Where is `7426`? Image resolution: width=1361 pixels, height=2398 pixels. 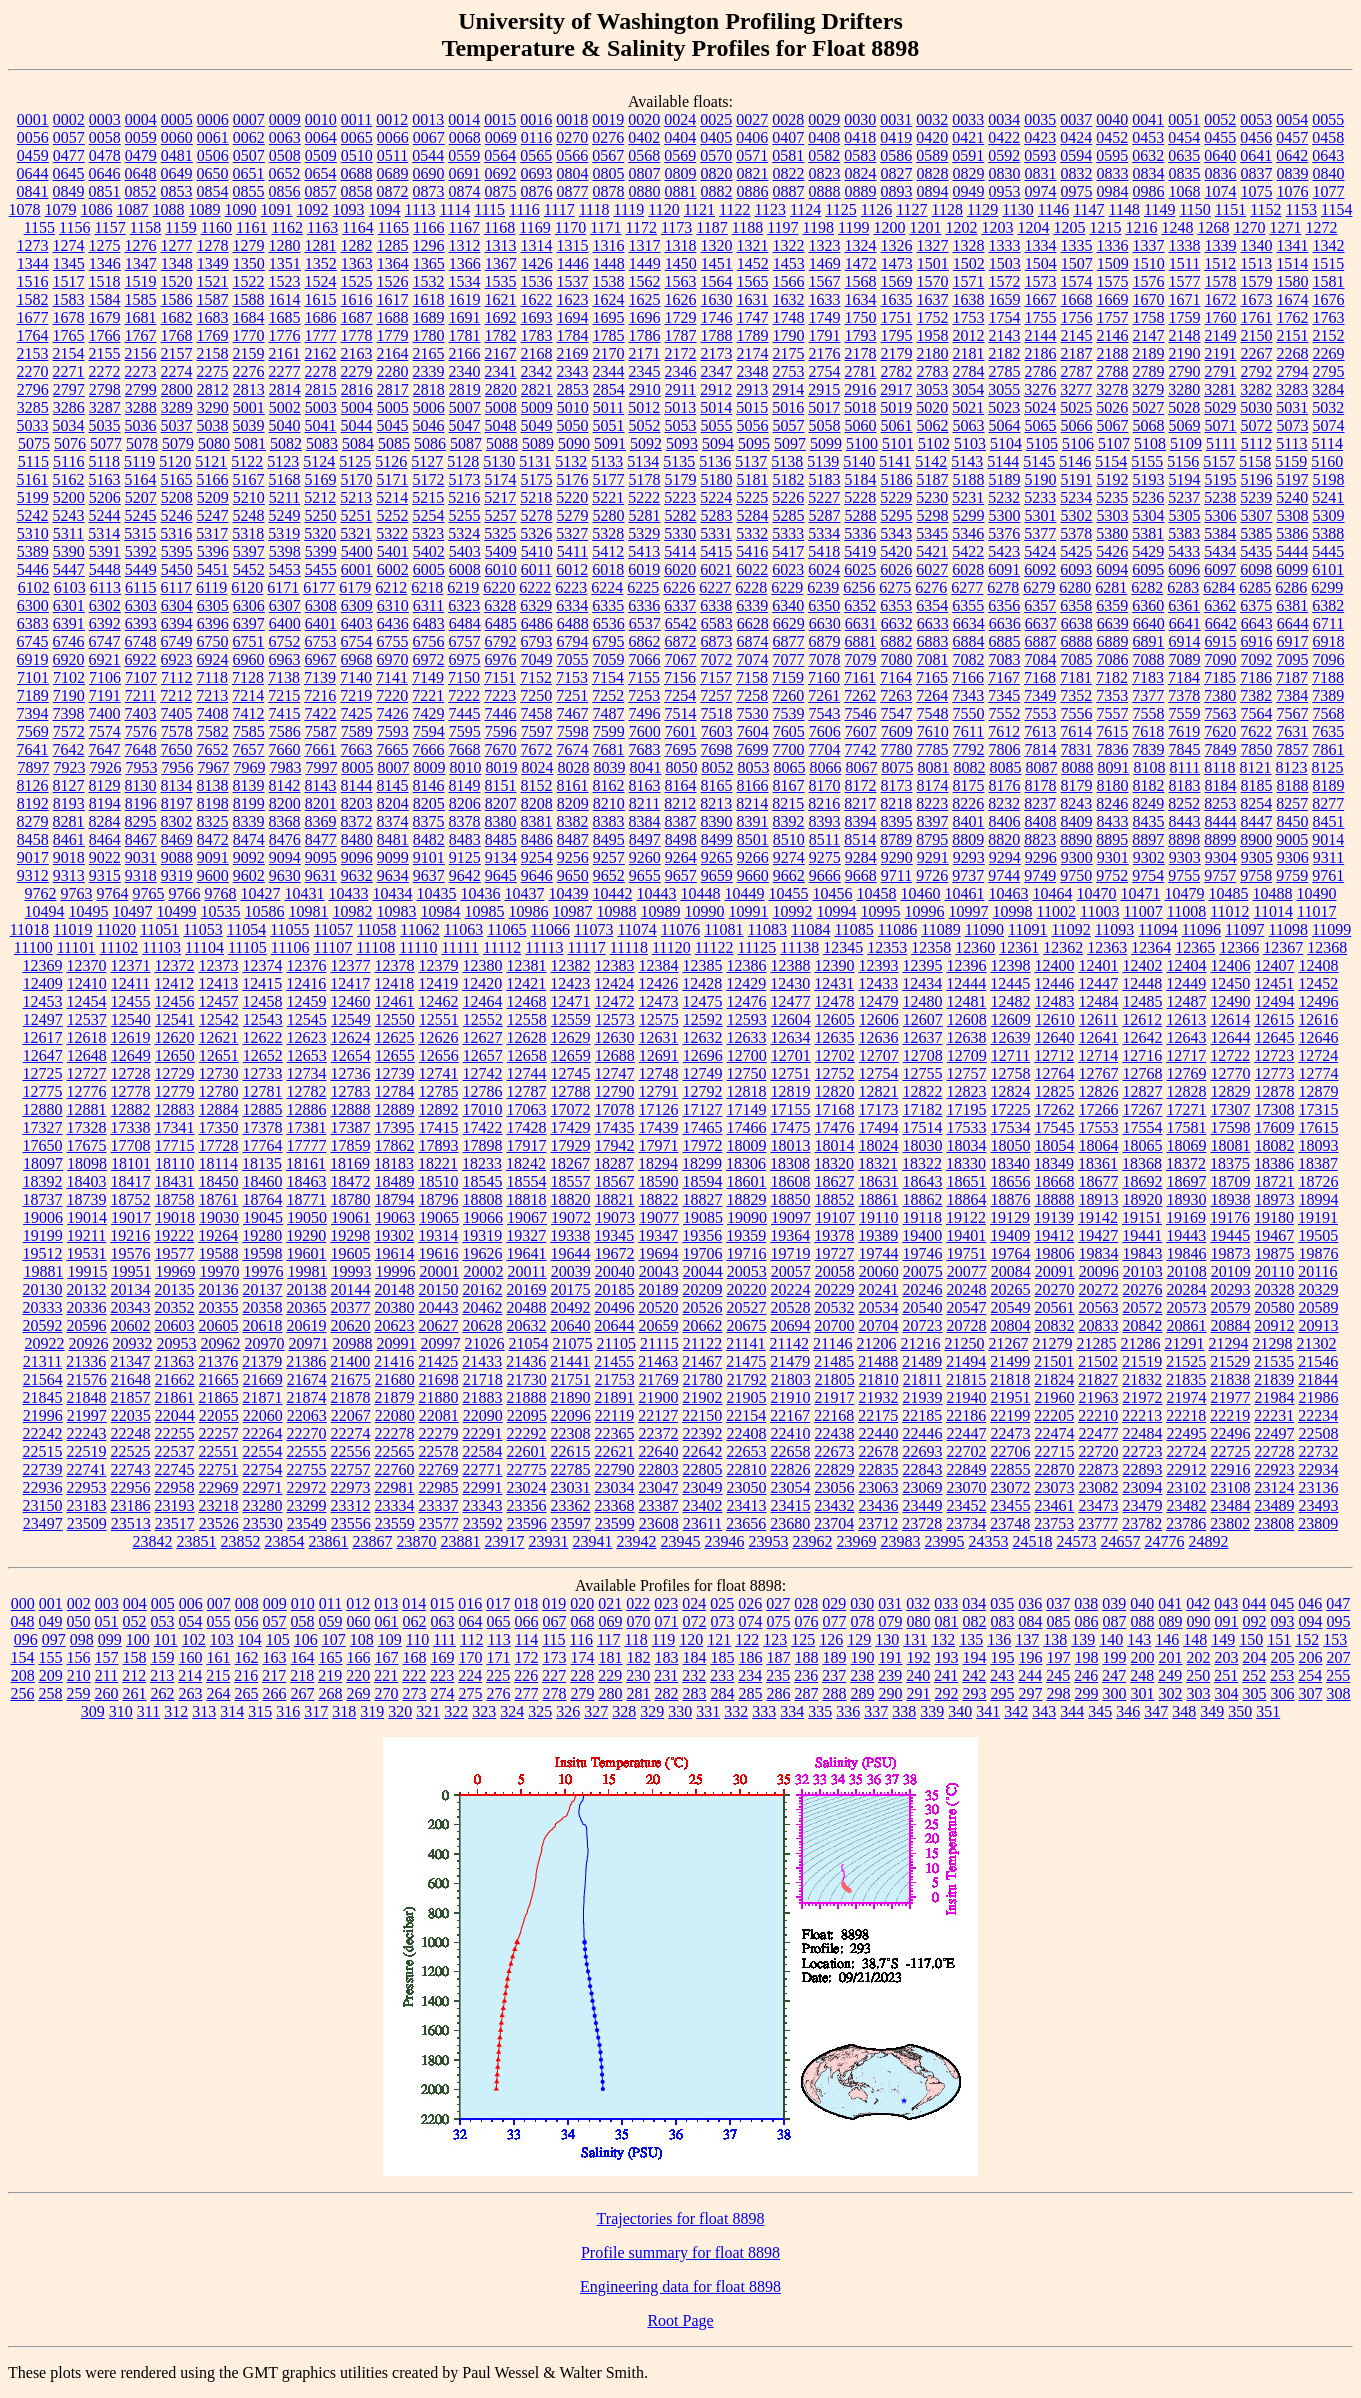 7426 is located at coordinates (393, 713).